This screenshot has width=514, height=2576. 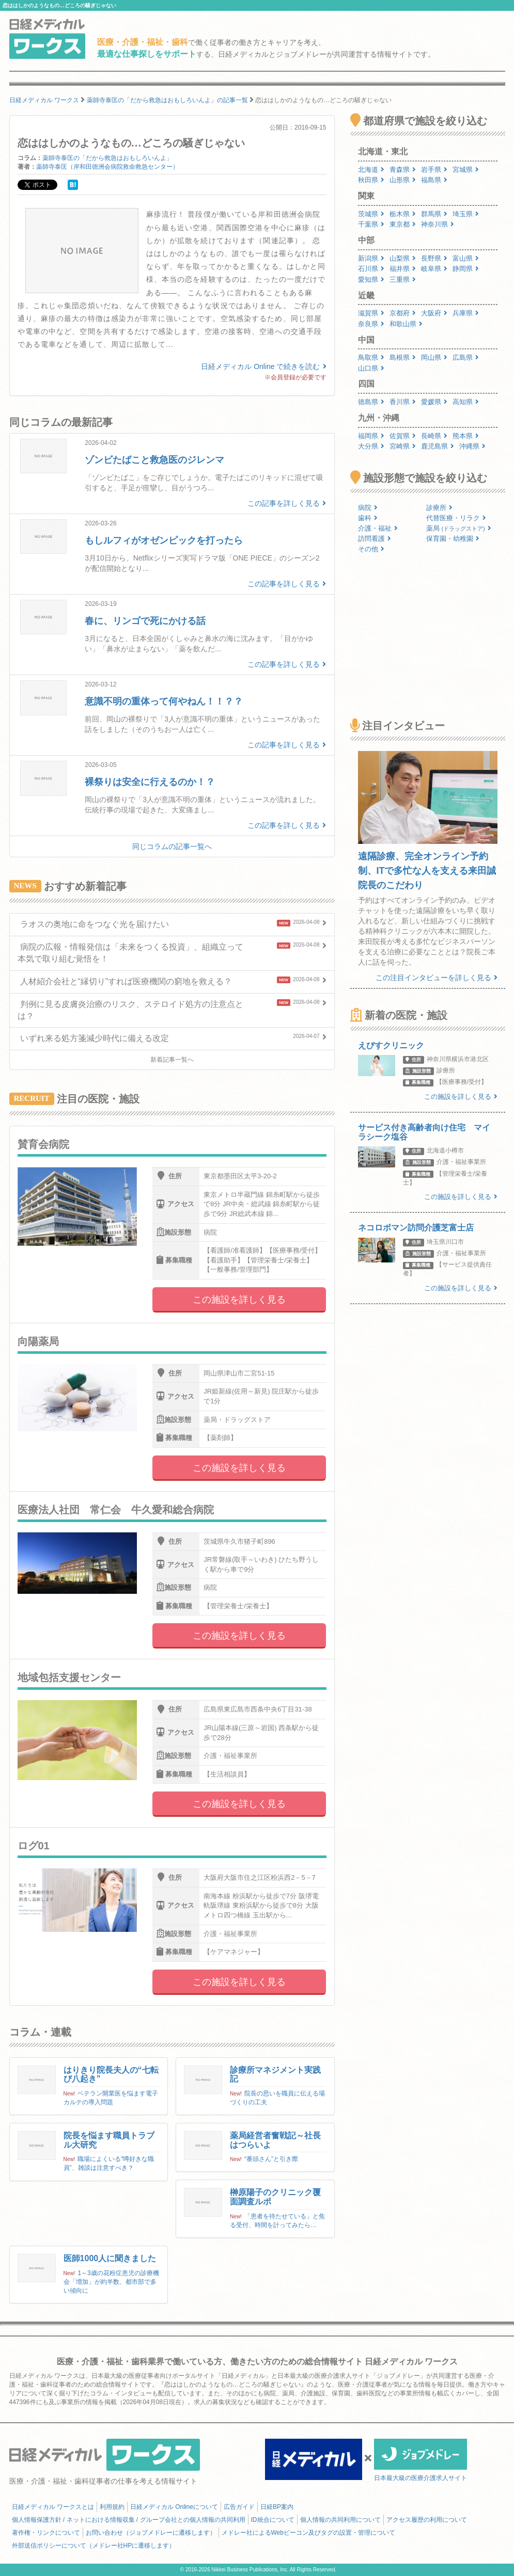 I want to click on 栃木県, so click(x=403, y=214).